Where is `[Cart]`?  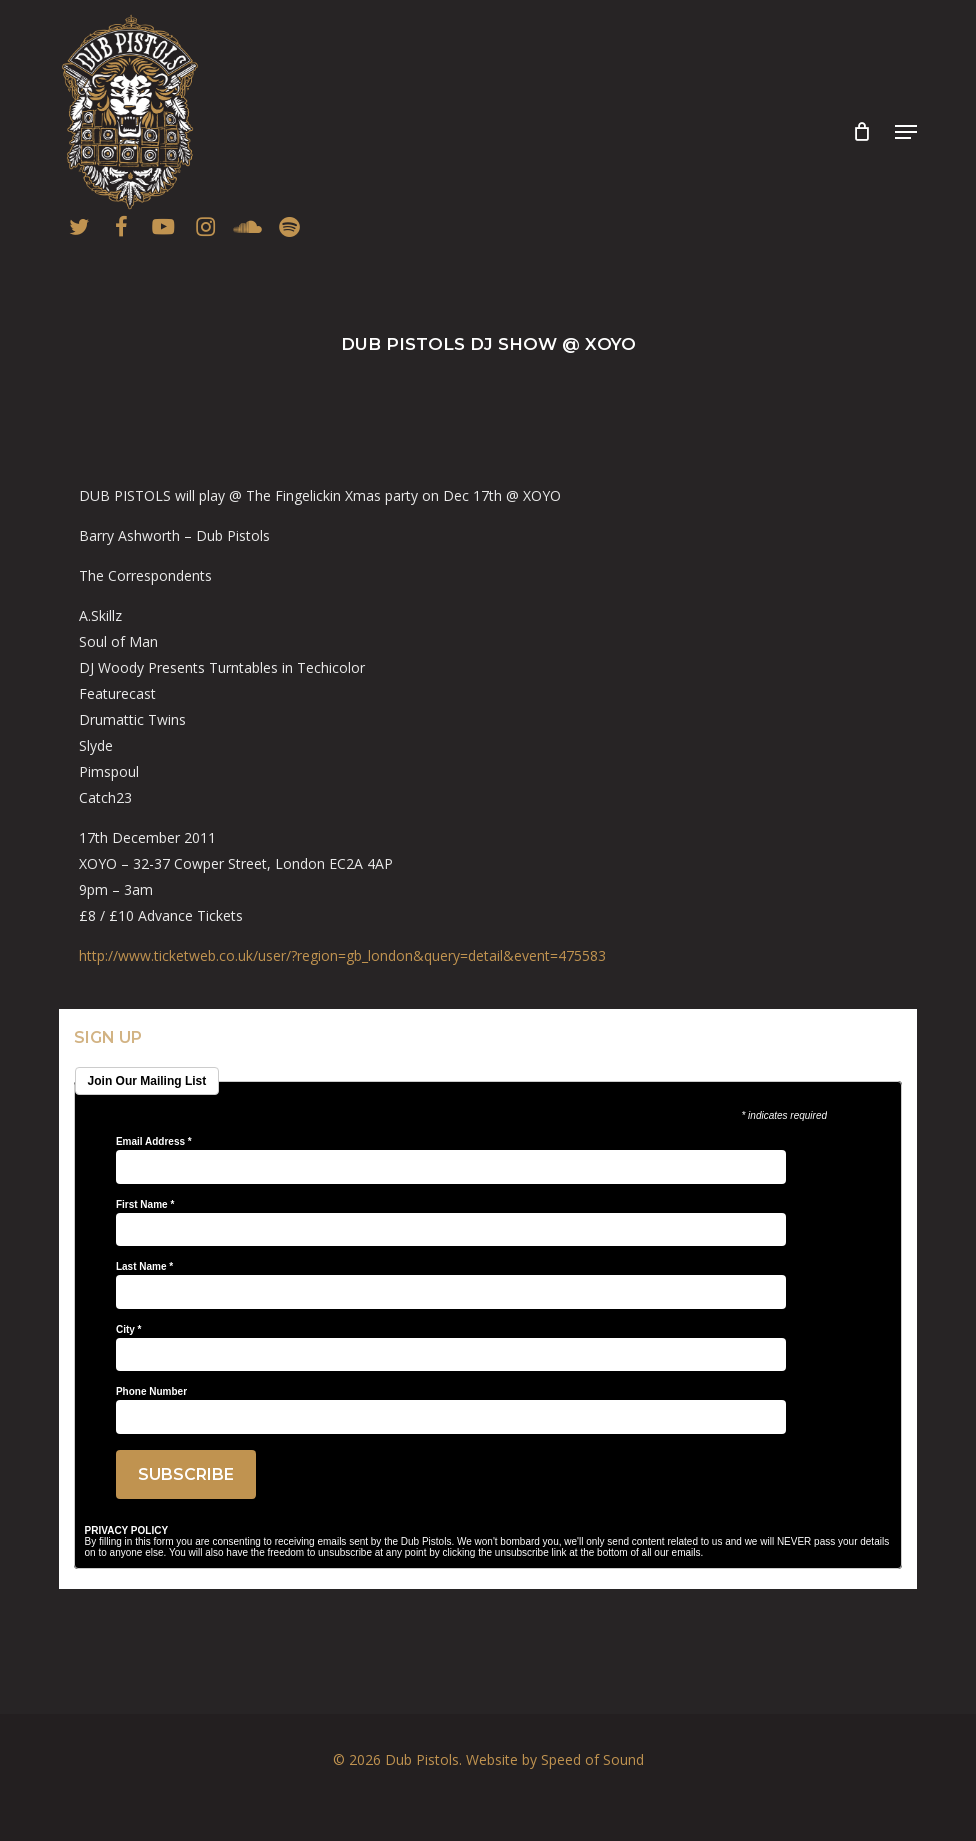 [Cart] is located at coordinates (861, 132).